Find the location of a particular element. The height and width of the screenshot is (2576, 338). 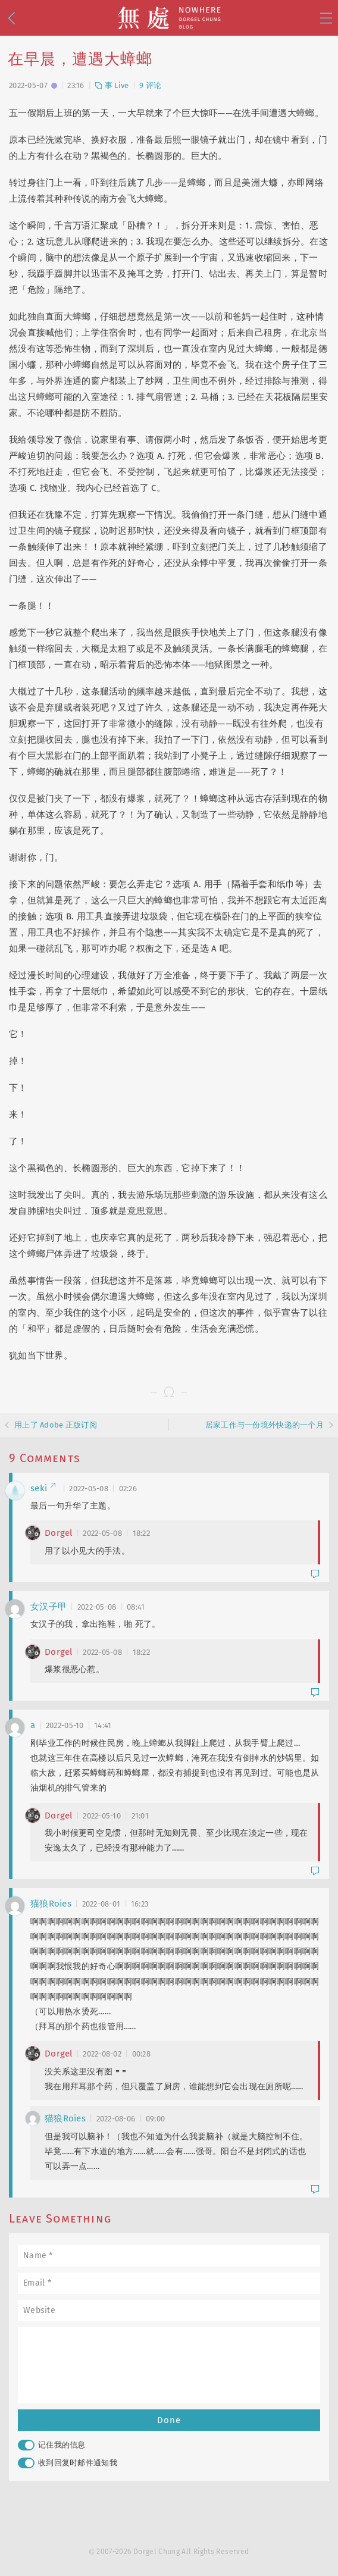

收到回复时邮件通知我 is located at coordinates (67, 2463).